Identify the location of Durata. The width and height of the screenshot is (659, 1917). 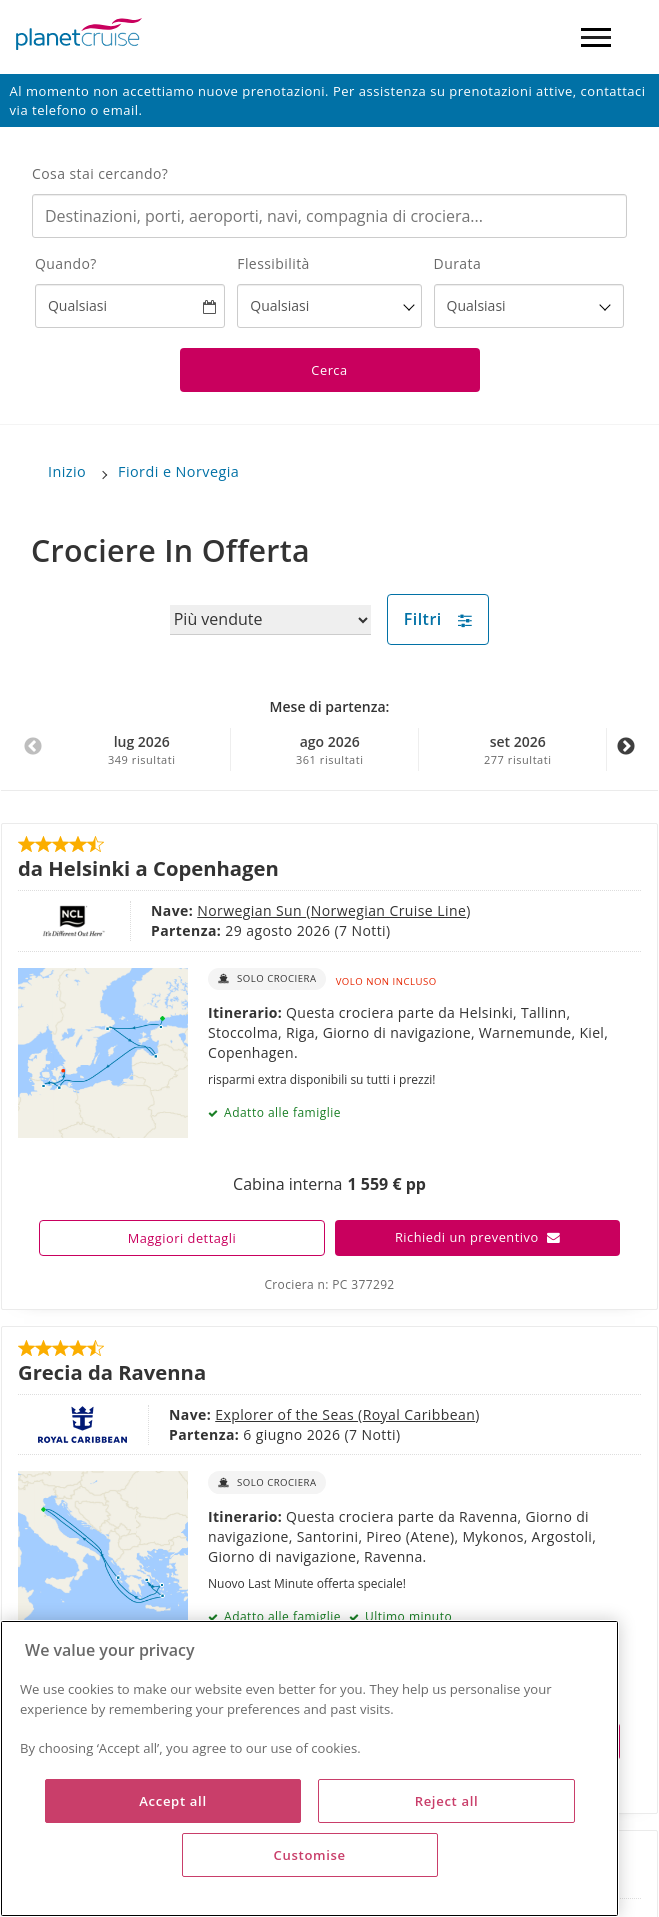
(458, 263).